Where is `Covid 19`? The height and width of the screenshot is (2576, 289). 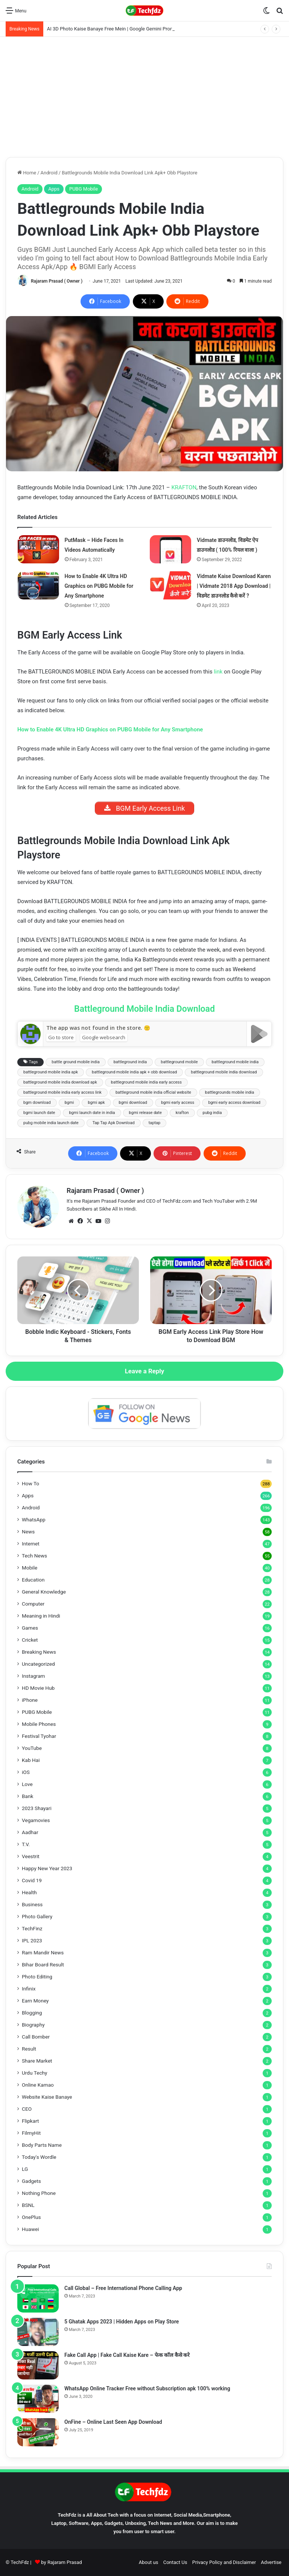
Covid 19 is located at coordinates (32, 1880).